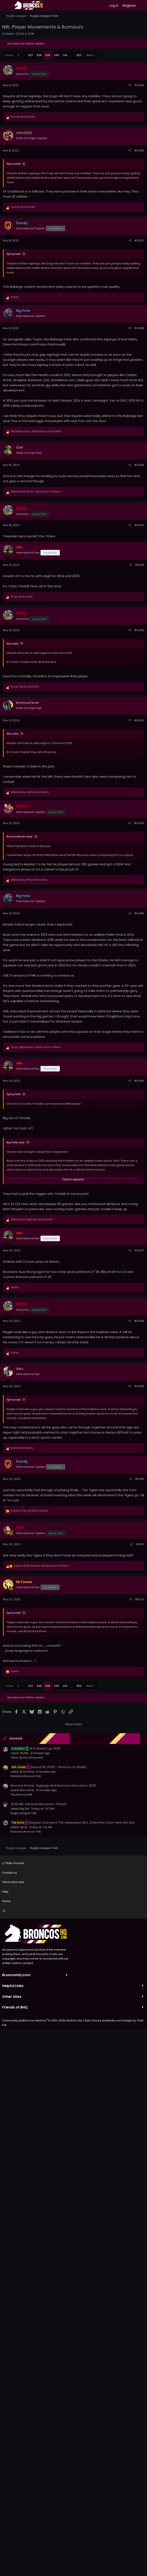 Image resolution: width=147 pixels, height=2576 pixels. What do you see at coordinates (139, 1505) in the screenshot?
I see `#6,099` at bounding box center [139, 1505].